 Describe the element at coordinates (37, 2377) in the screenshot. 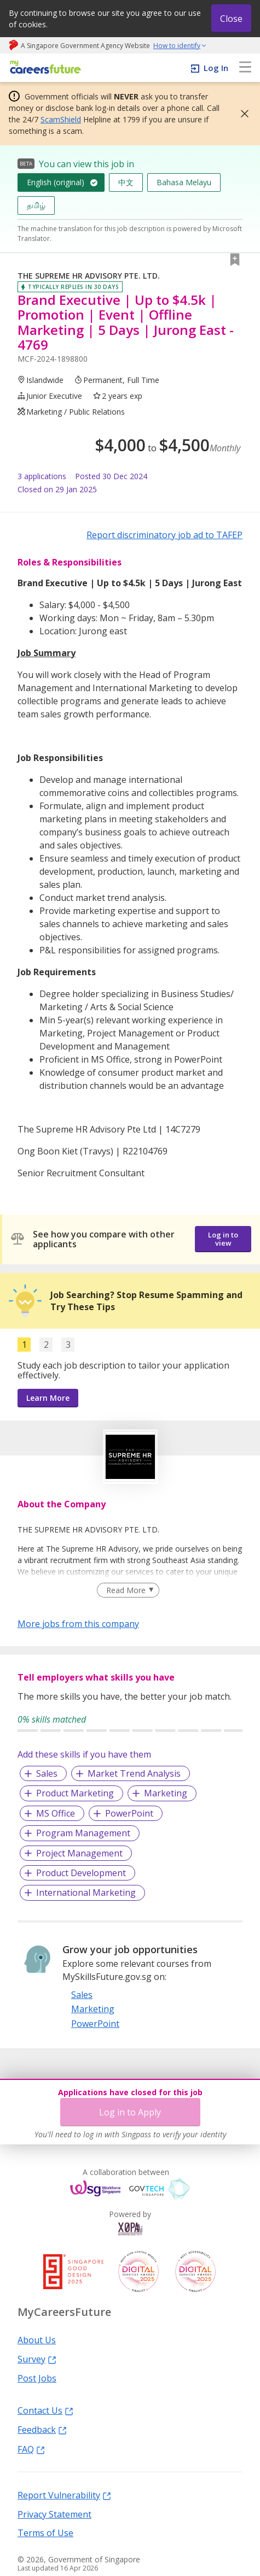

I see `Post Jobs` at that location.